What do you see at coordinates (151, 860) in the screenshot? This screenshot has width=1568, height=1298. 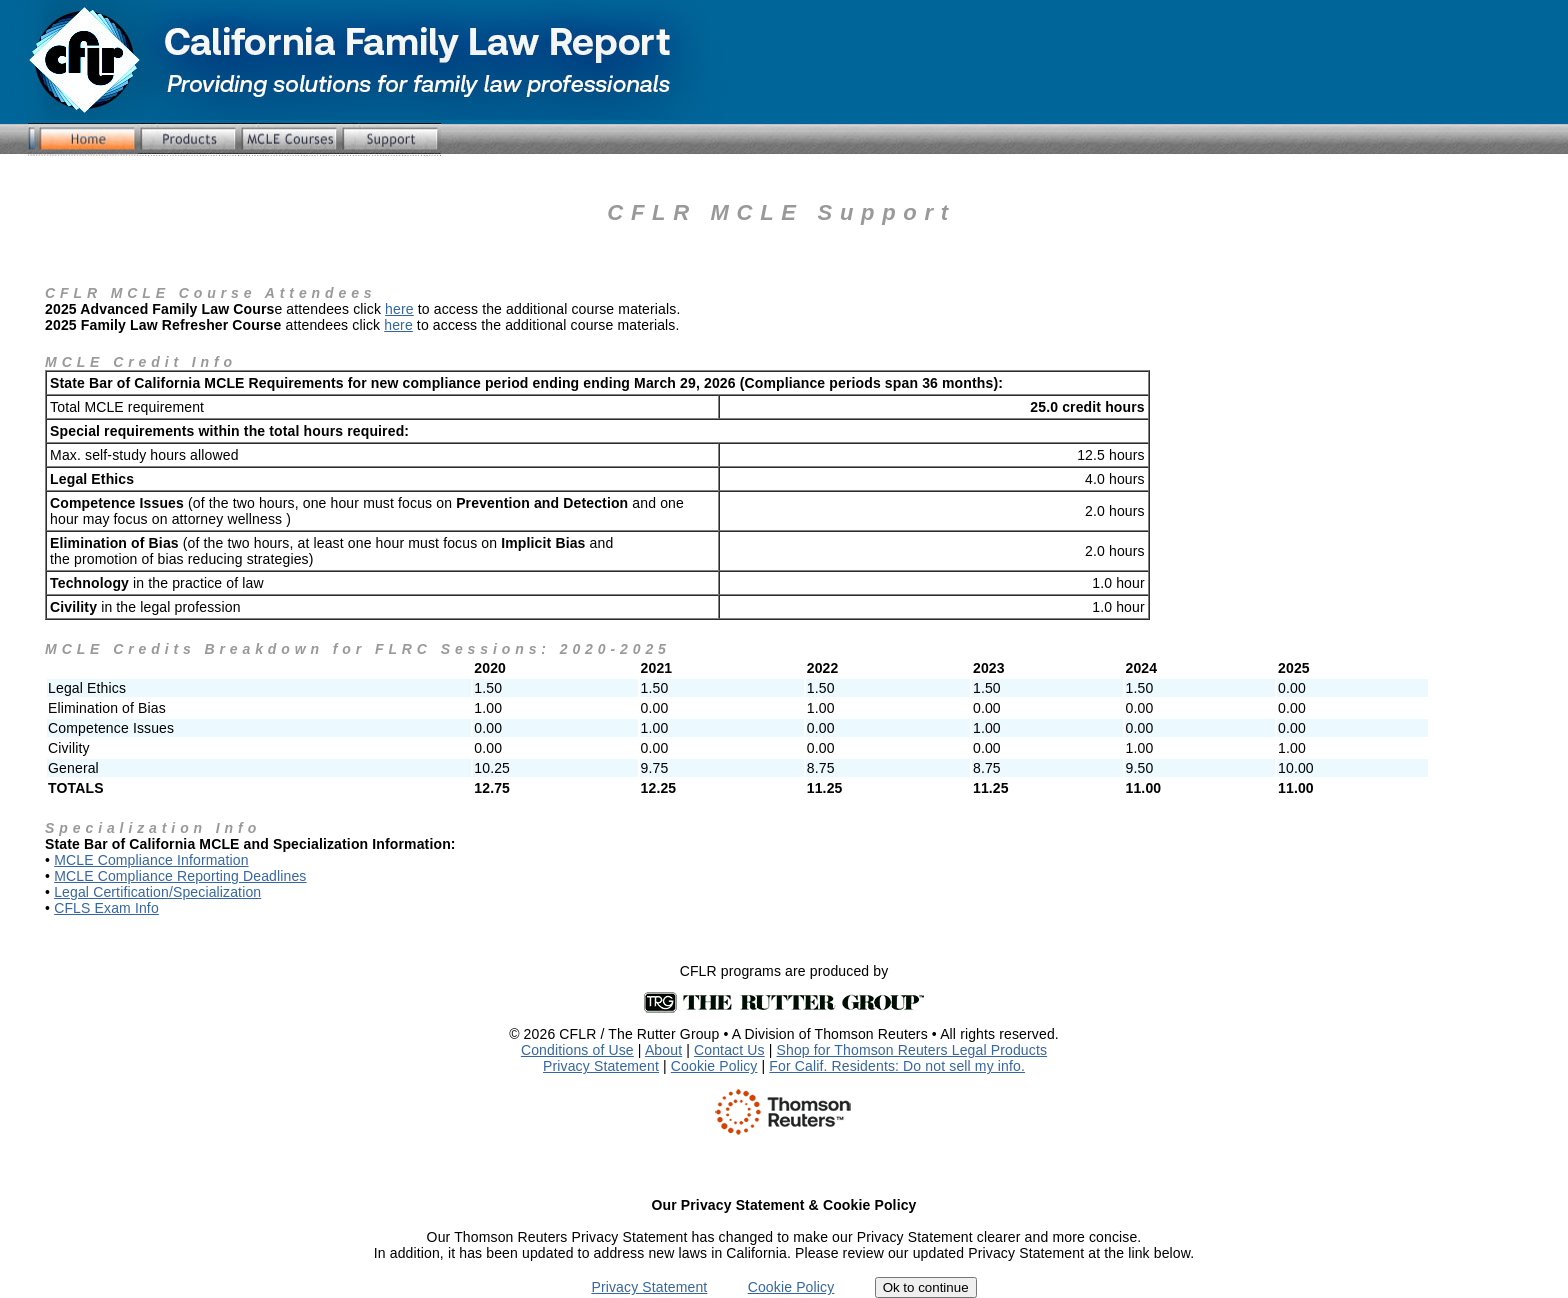 I see `MCLE Compliance Information` at bounding box center [151, 860].